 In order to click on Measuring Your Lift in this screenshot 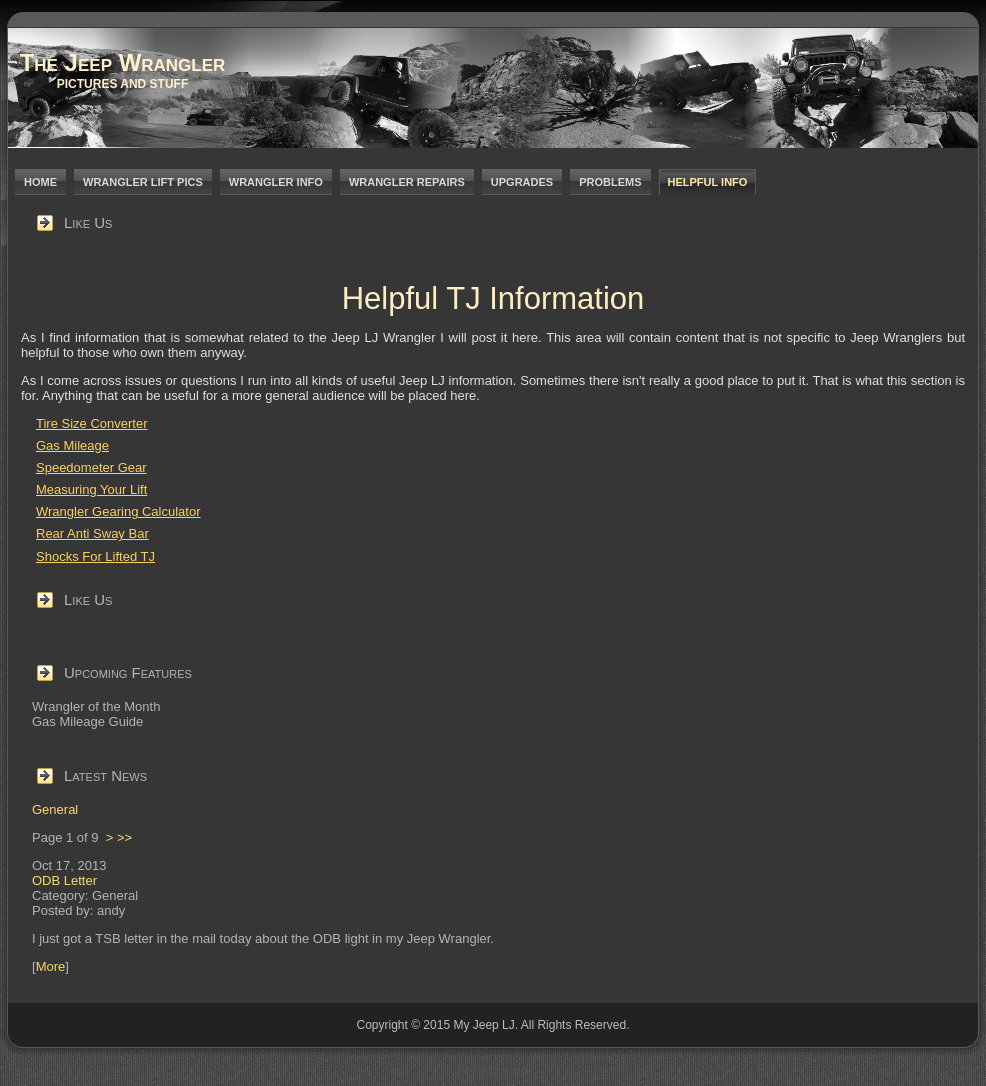, I will do `click(91, 489)`.